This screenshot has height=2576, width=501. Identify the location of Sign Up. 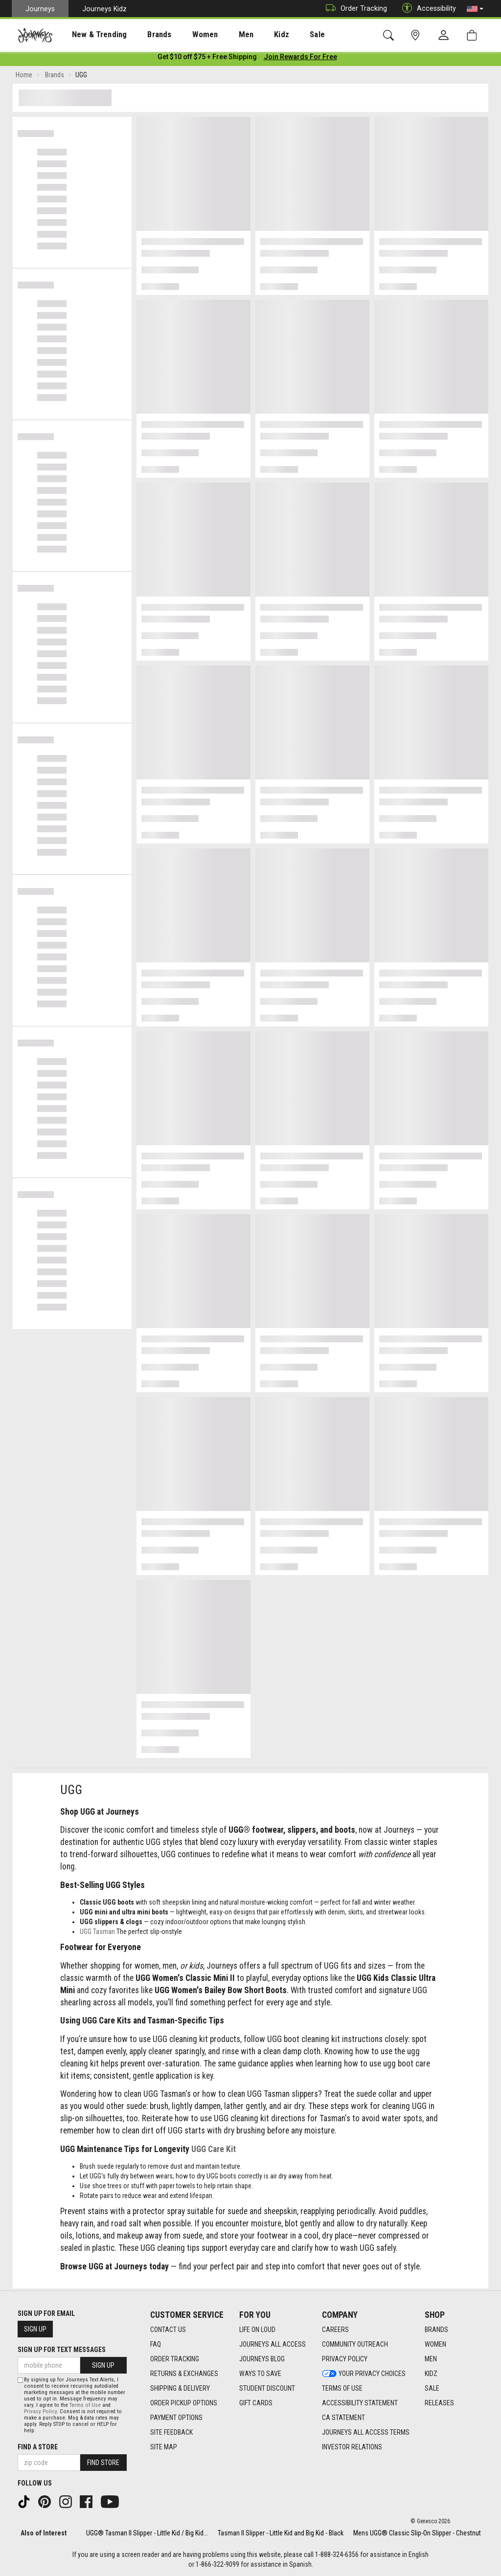
(35, 2329).